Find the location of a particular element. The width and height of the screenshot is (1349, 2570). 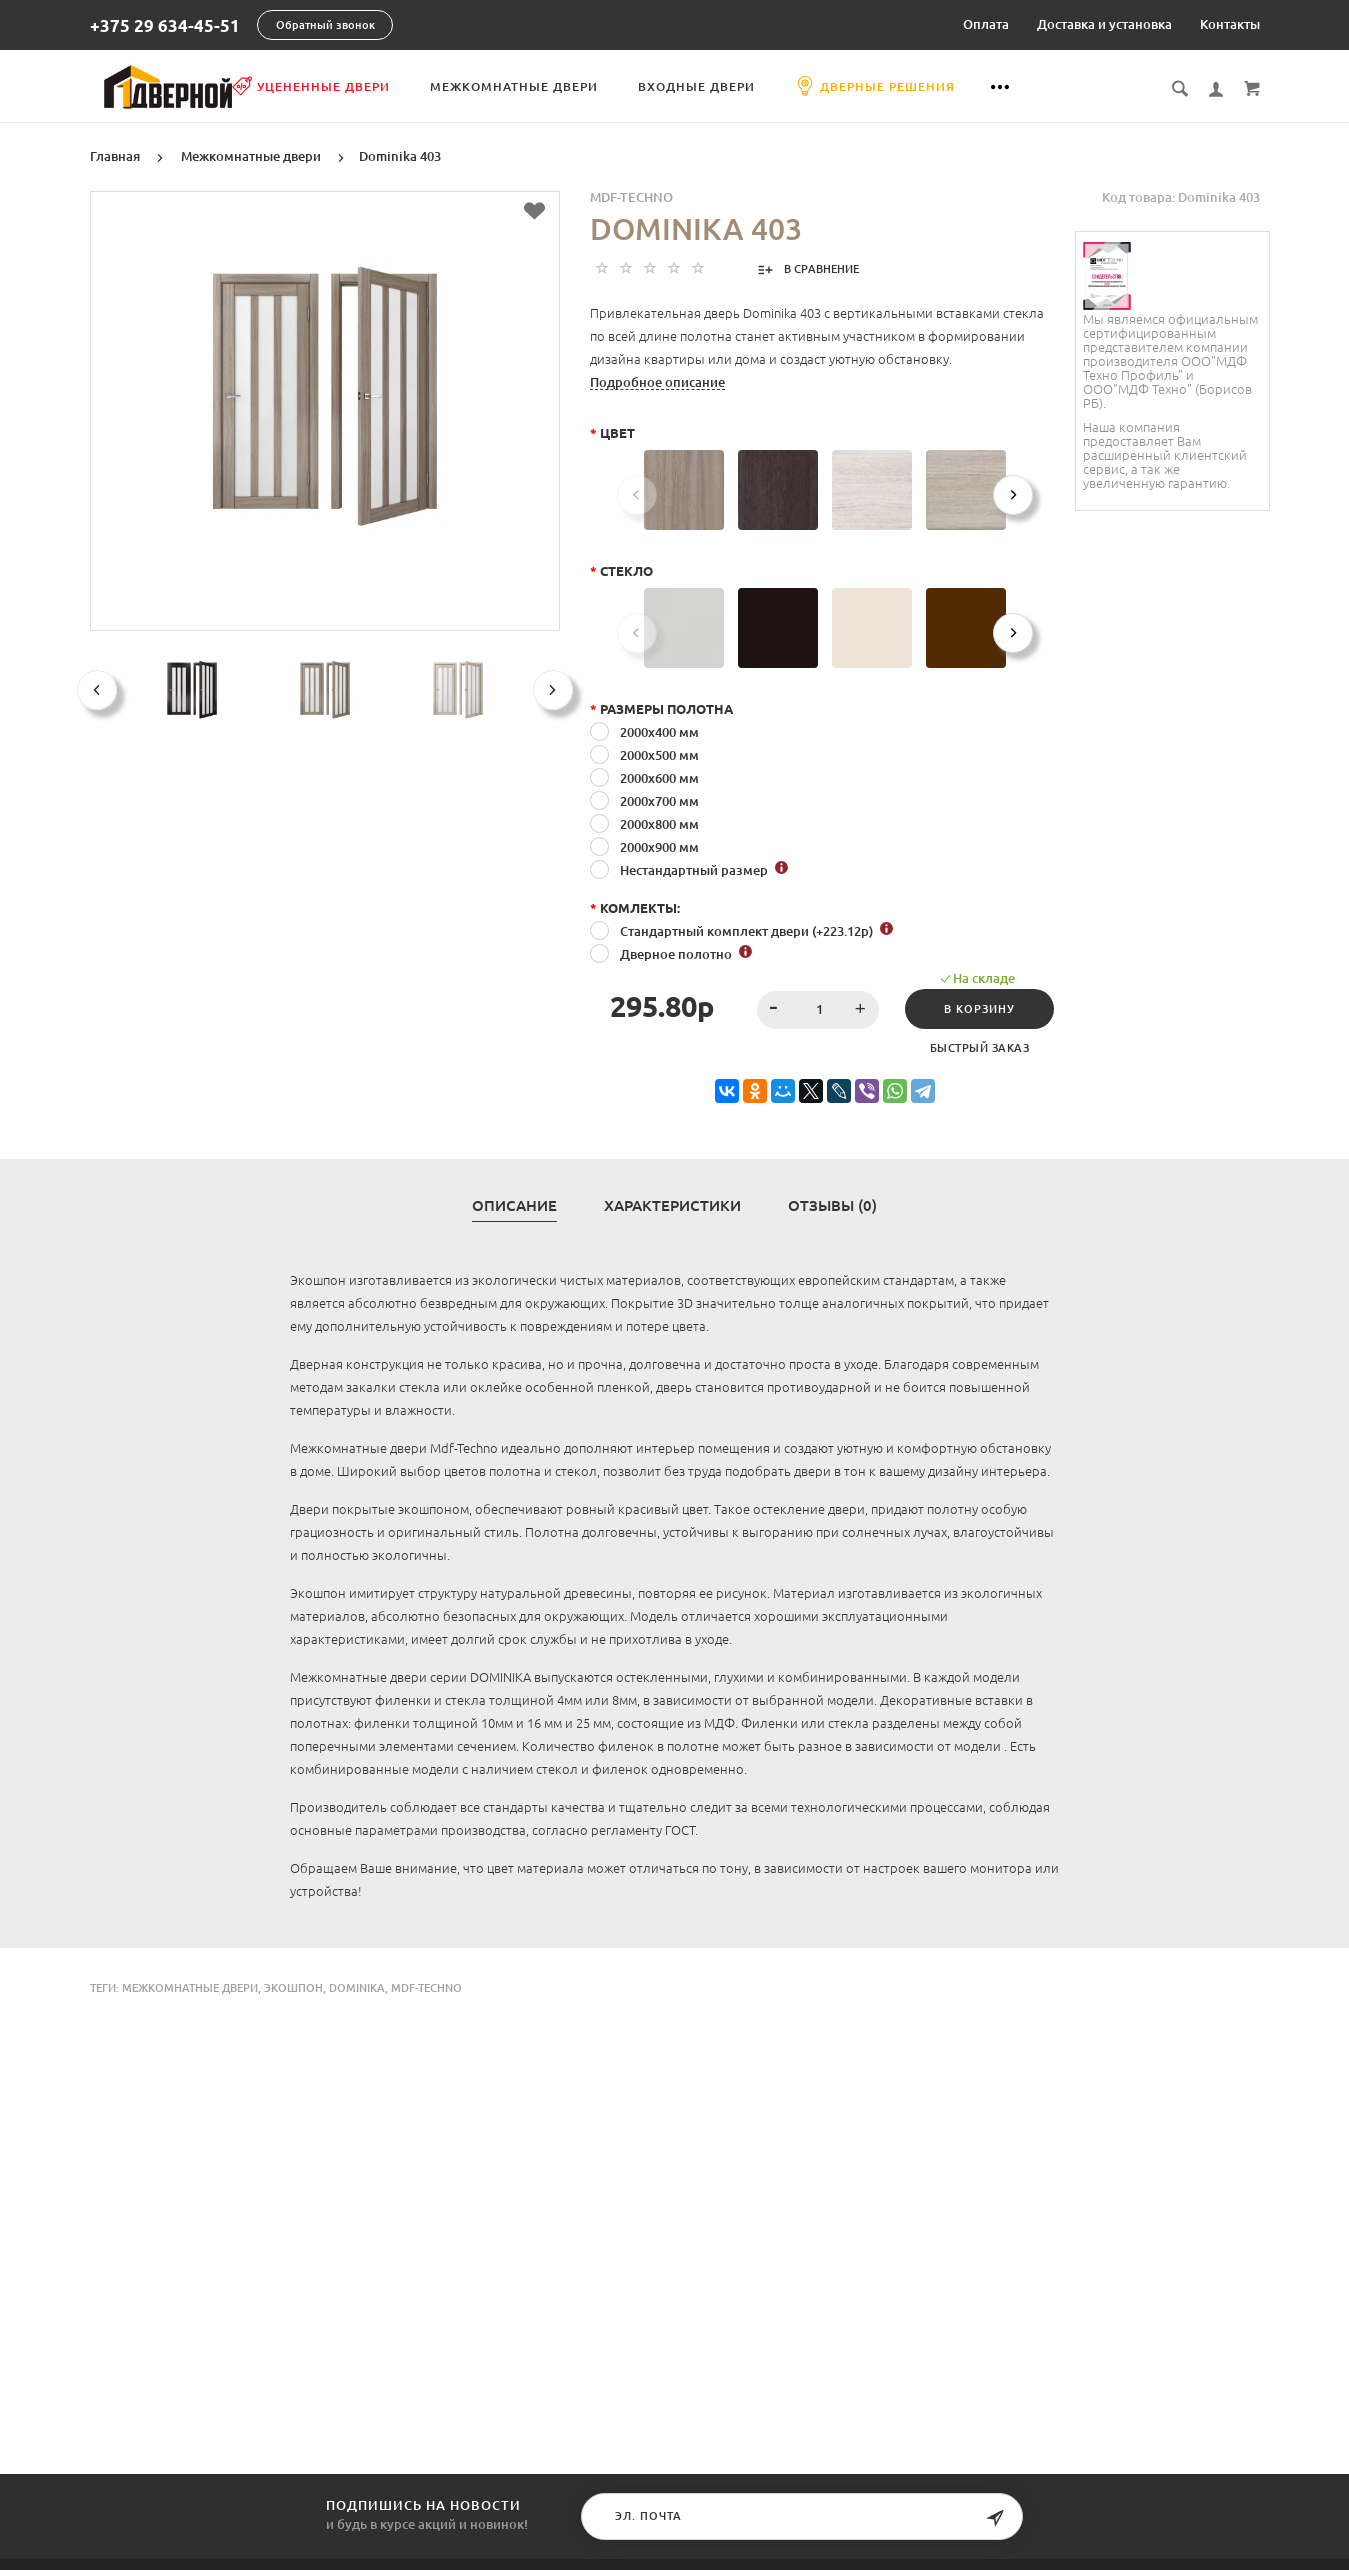

Контакты is located at coordinates (1230, 24).